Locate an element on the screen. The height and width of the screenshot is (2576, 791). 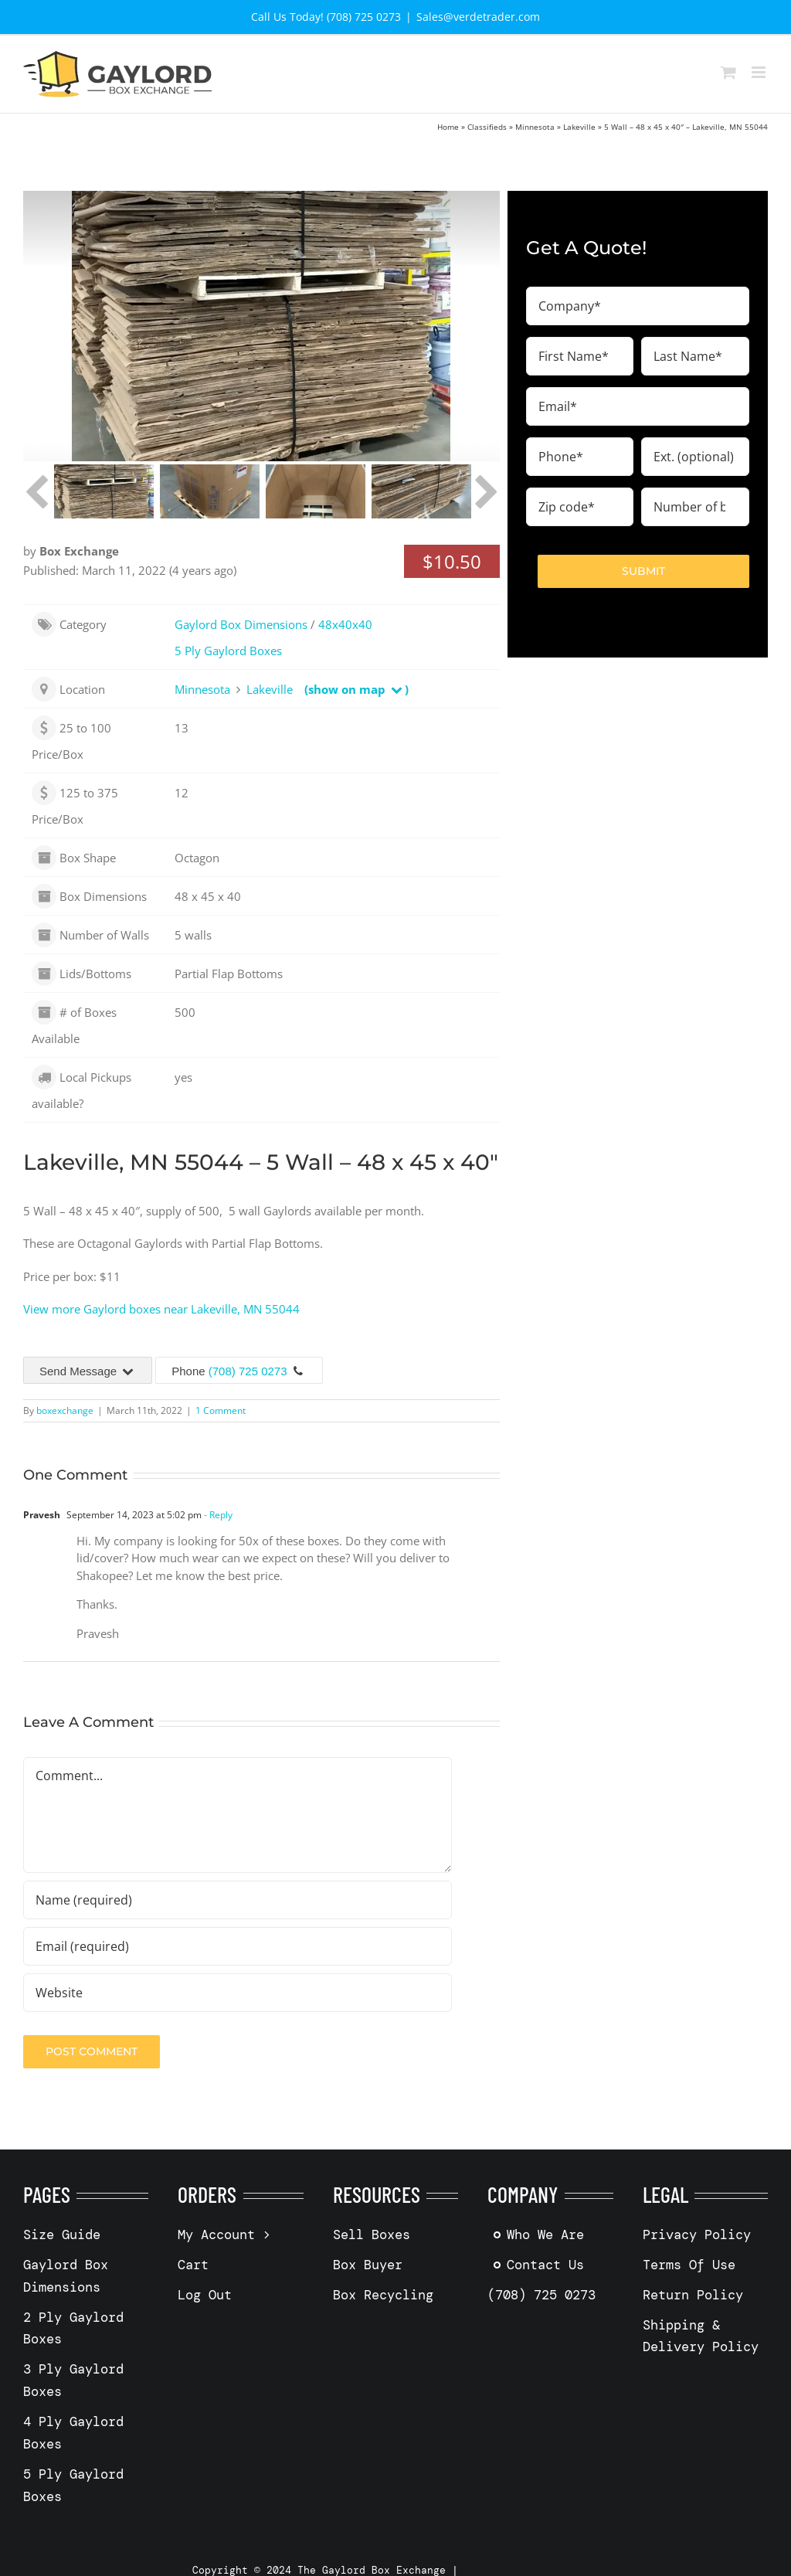
Lakeville is located at coordinates (579, 126).